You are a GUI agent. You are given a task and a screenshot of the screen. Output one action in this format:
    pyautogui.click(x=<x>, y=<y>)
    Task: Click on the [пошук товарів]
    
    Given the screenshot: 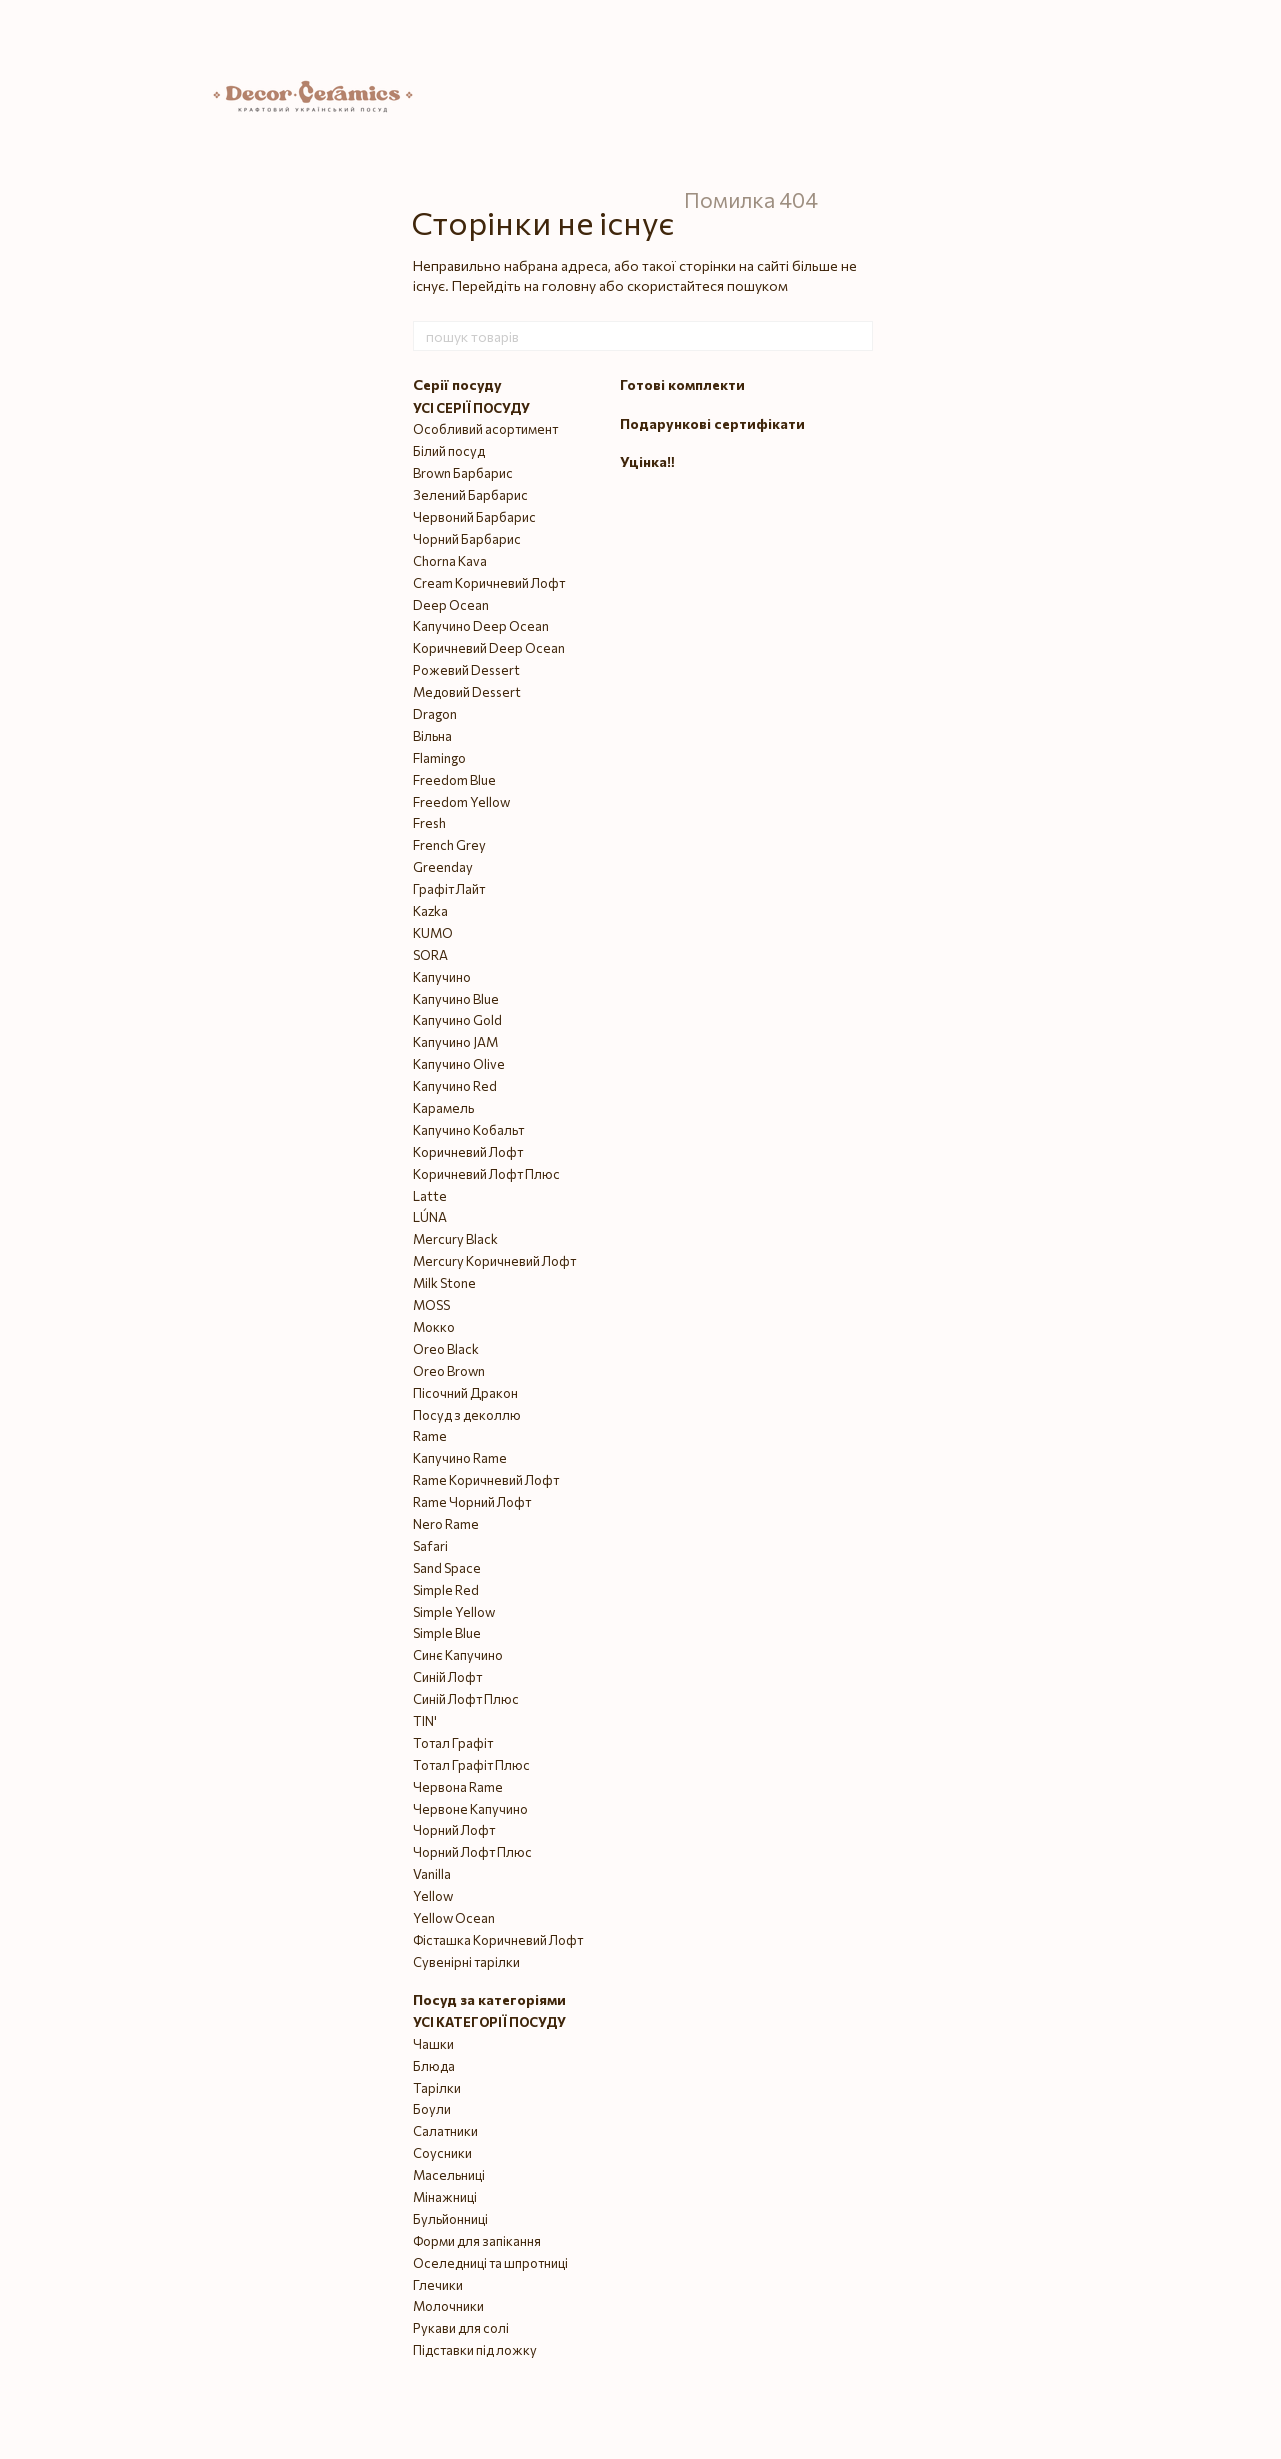 What is the action you would take?
    pyautogui.click(x=857, y=336)
    